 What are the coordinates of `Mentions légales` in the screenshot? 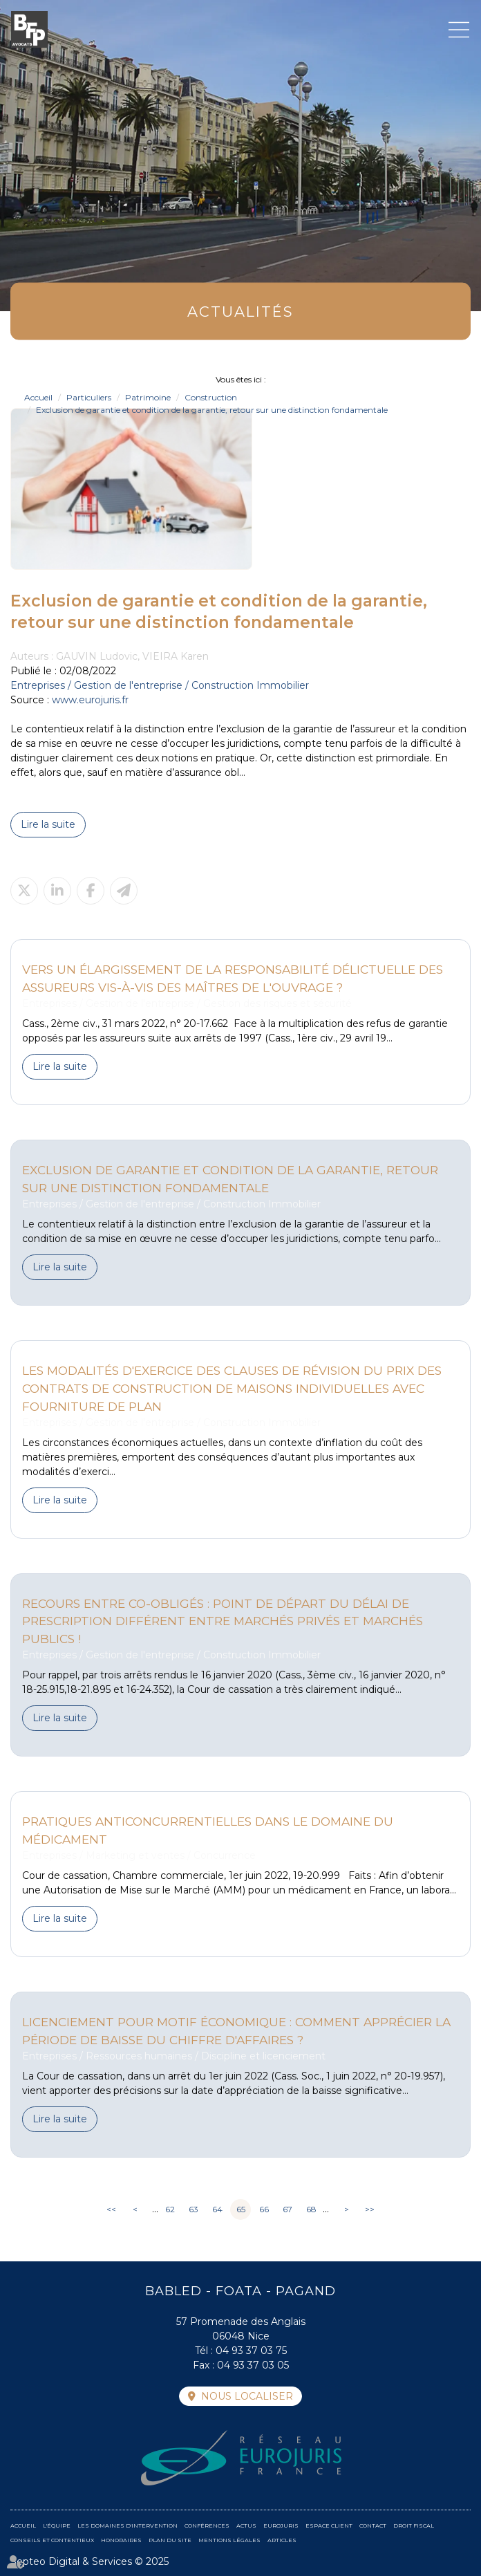 It's located at (229, 2540).